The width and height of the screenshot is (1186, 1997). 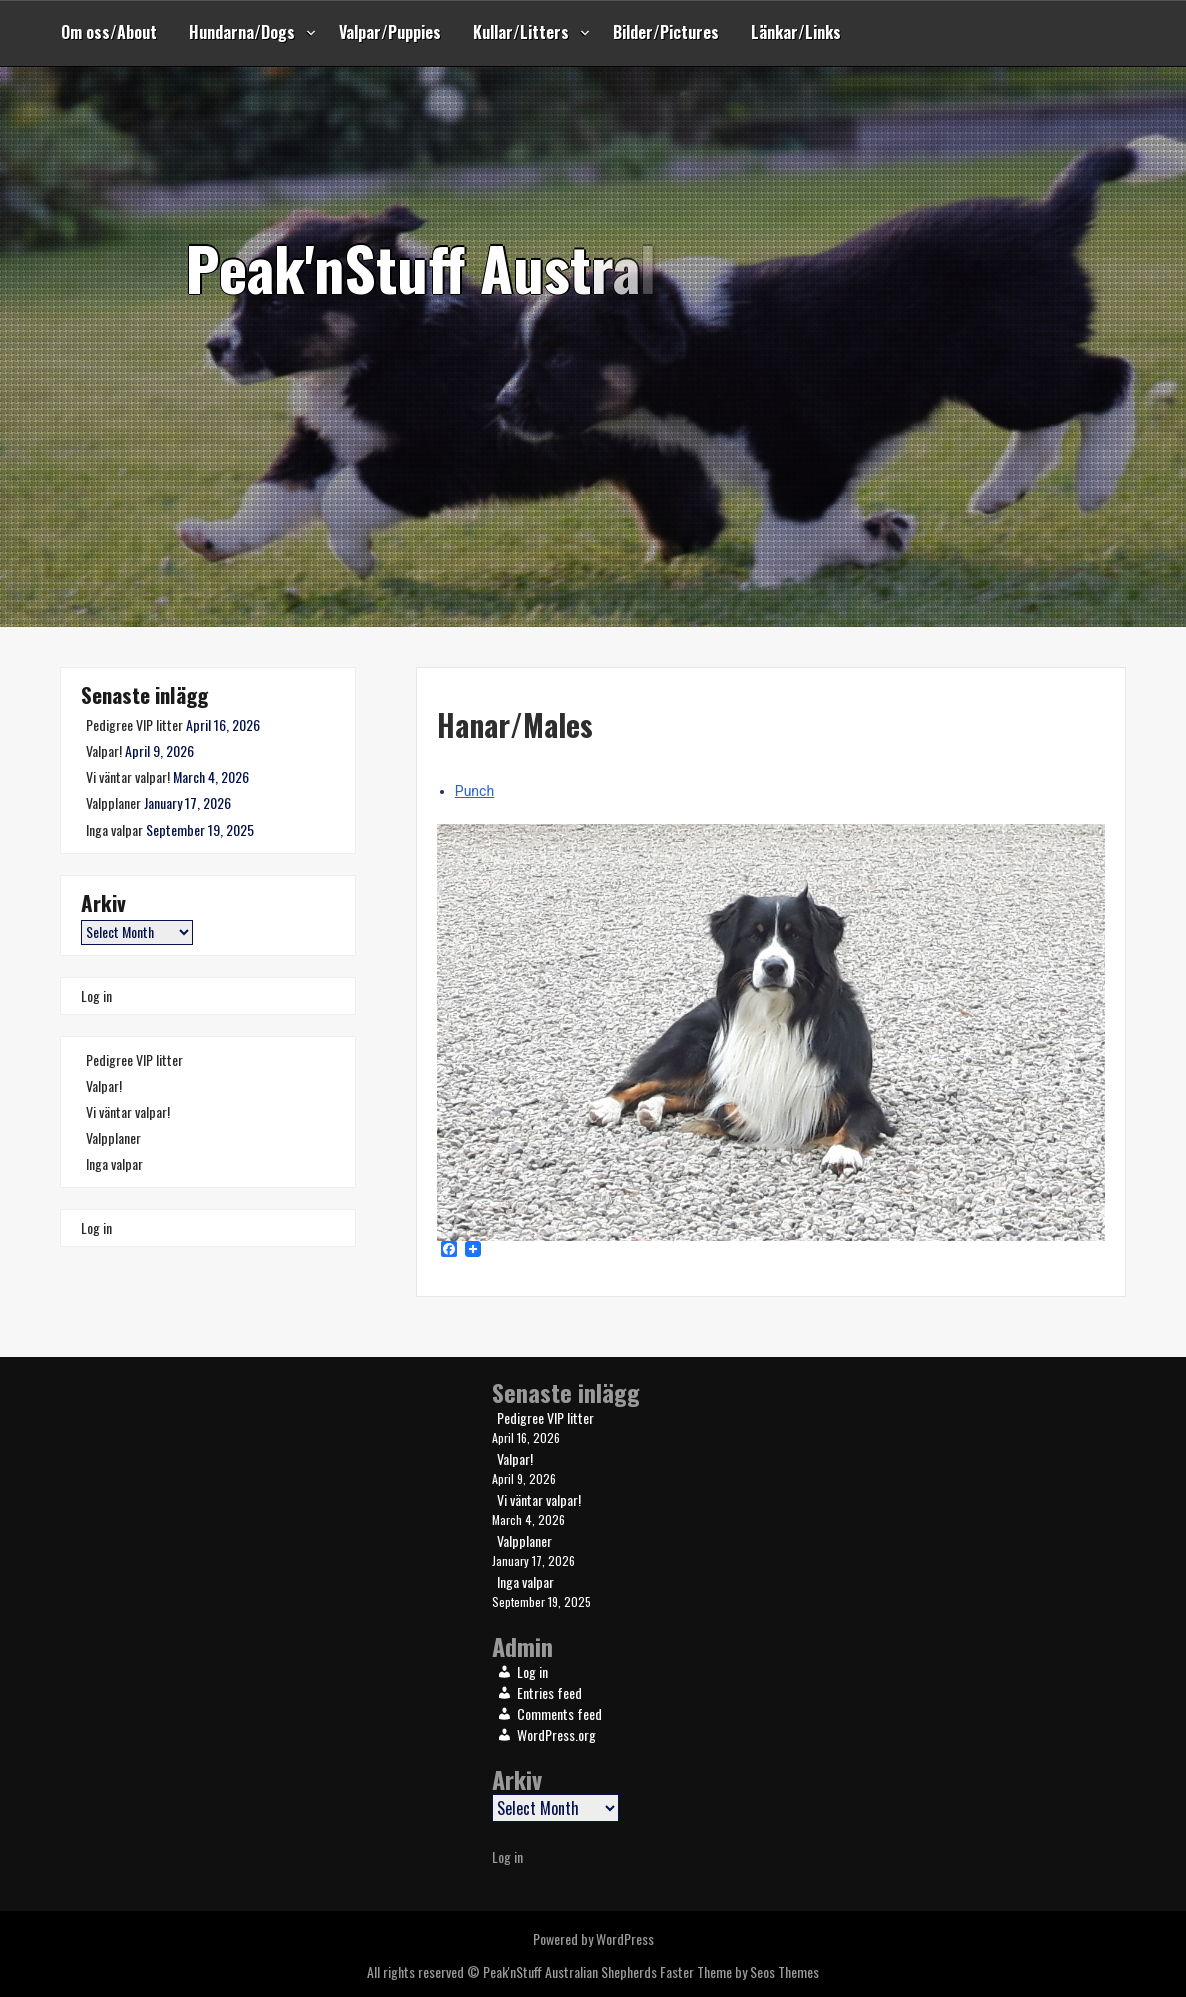 What do you see at coordinates (109, 32) in the screenshot?
I see `Om oss/About` at bounding box center [109, 32].